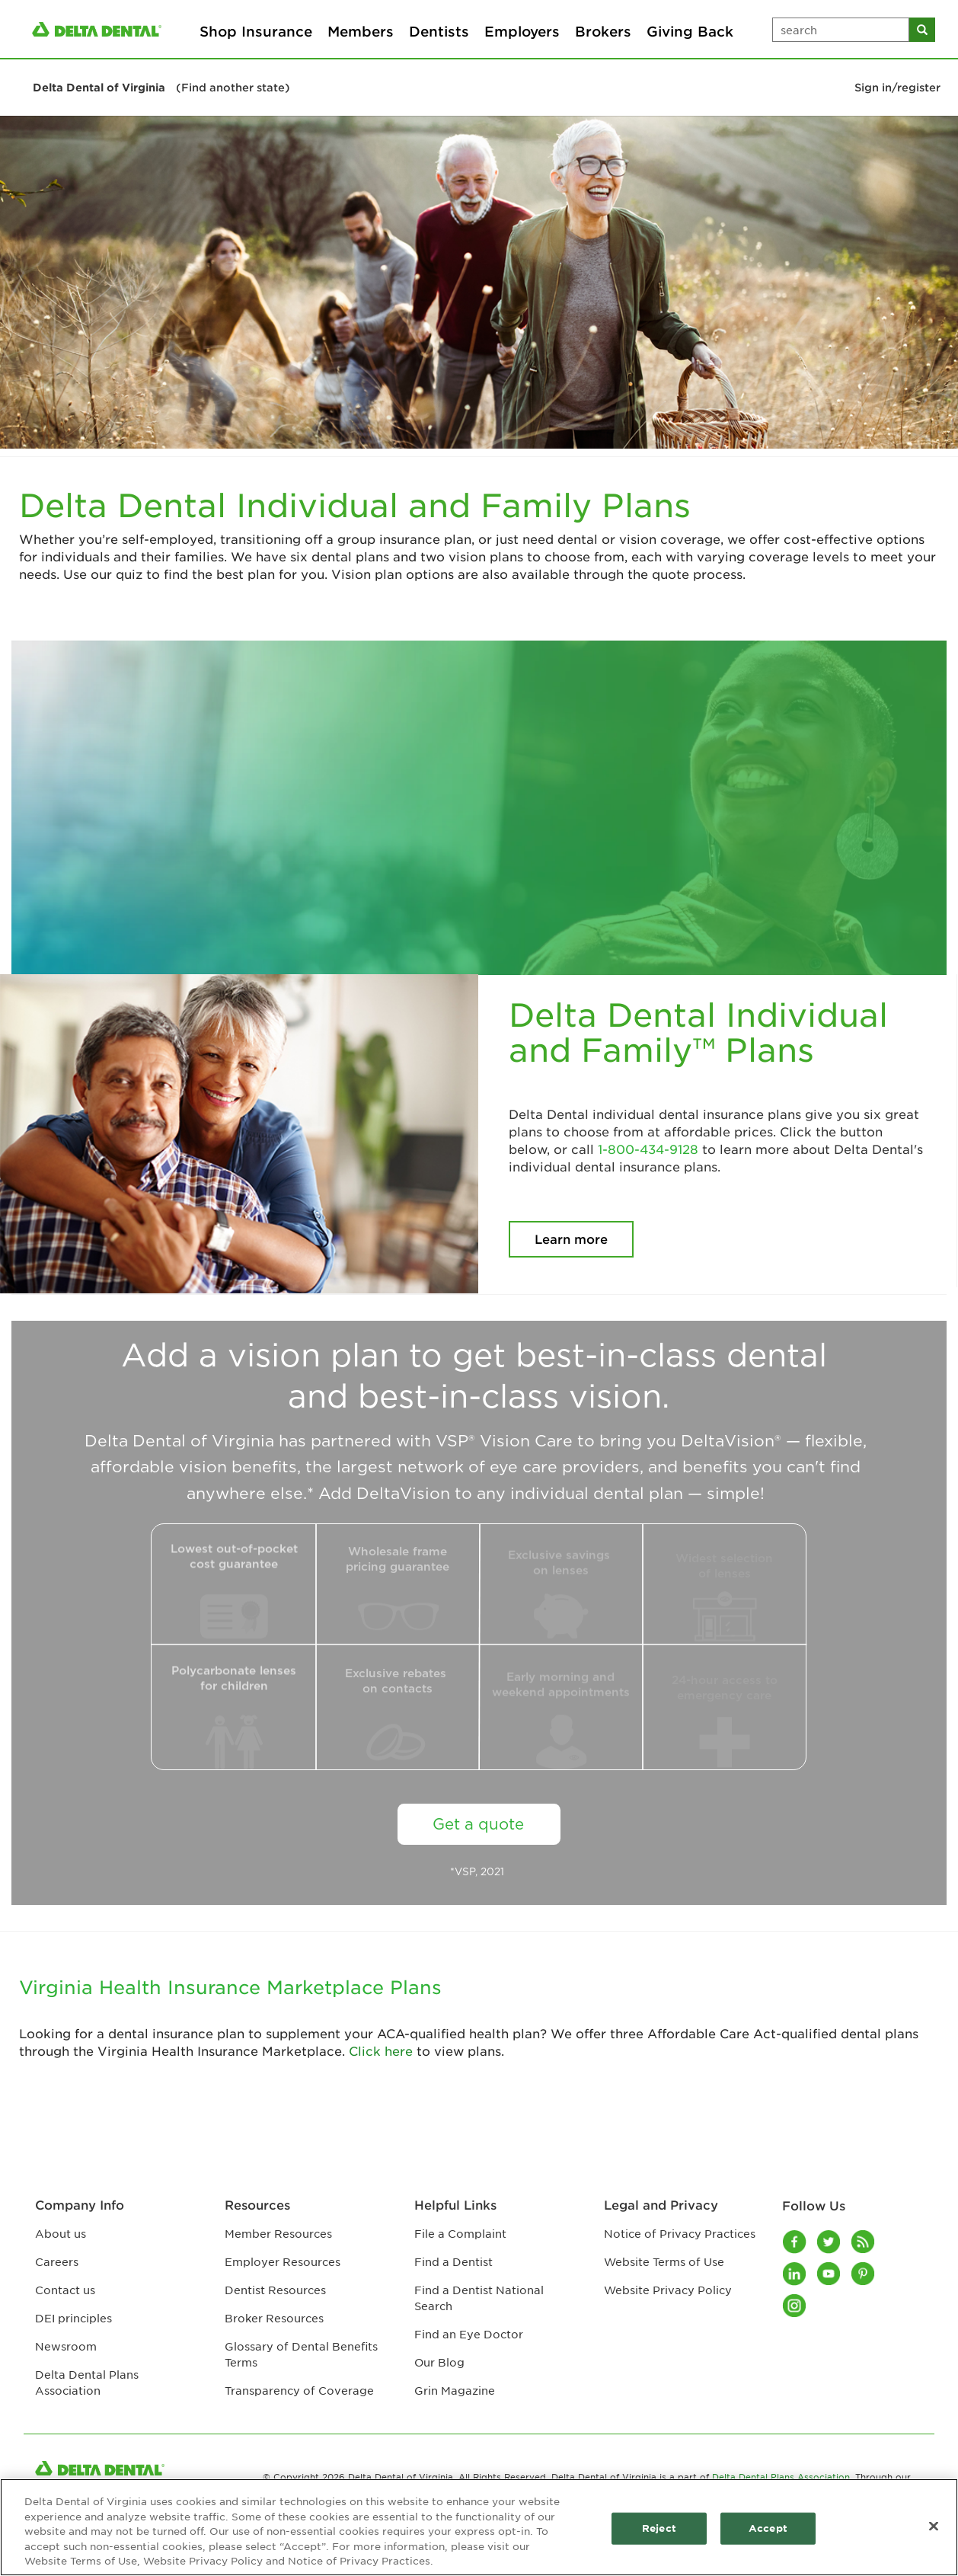 Image resolution: width=958 pixels, height=2576 pixels. What do you see at coordinates (439, 31) in the screenshot?
I see `Dentists [Dentists primary navigation]` at bounding box center [439, 31].